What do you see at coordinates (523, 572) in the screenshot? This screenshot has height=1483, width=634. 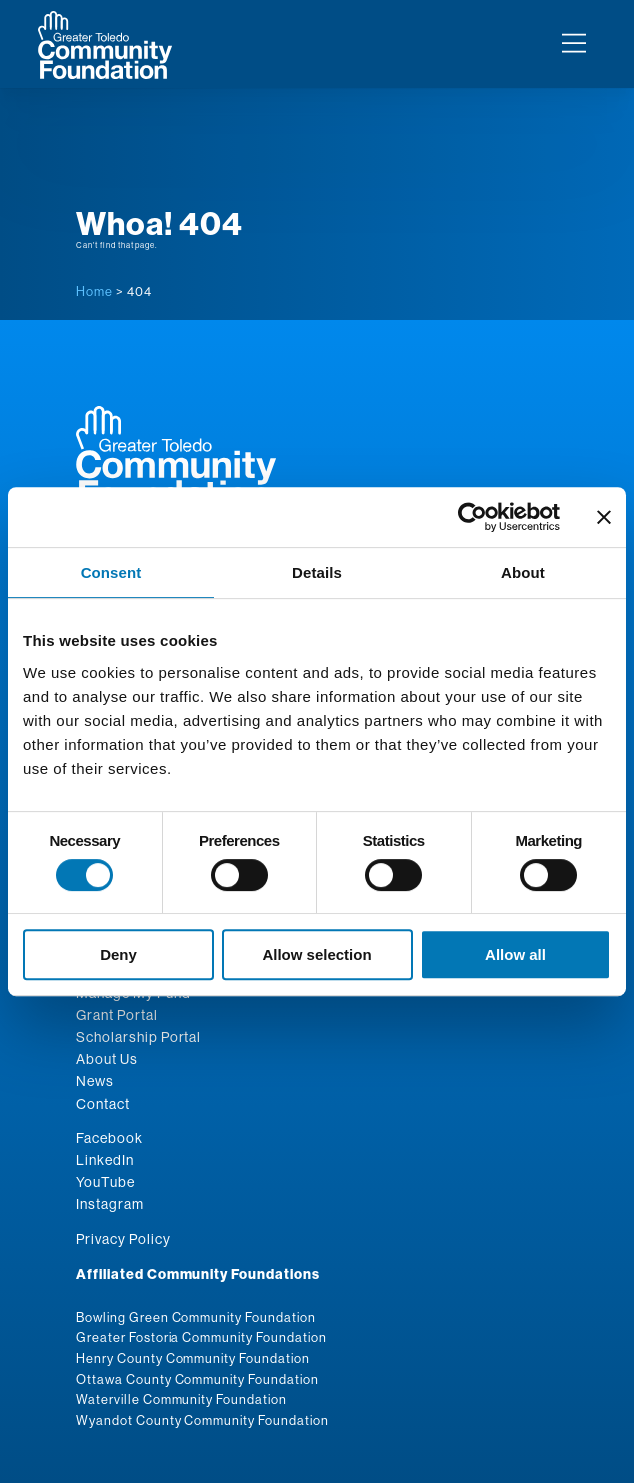 I see `About [tab]` at bounding box center [523, 572].